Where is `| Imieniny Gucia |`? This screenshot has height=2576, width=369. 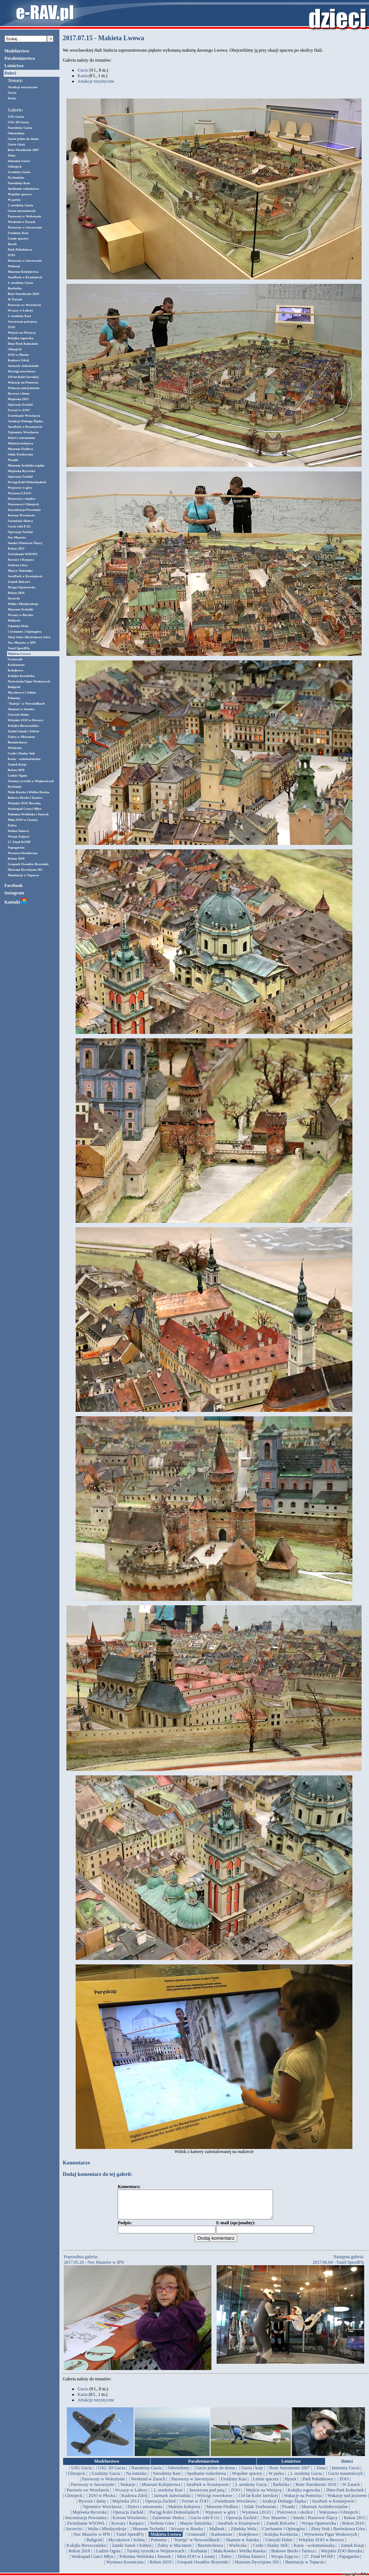 | Imieniny Gucia | is located at coordinates (346, 2473).